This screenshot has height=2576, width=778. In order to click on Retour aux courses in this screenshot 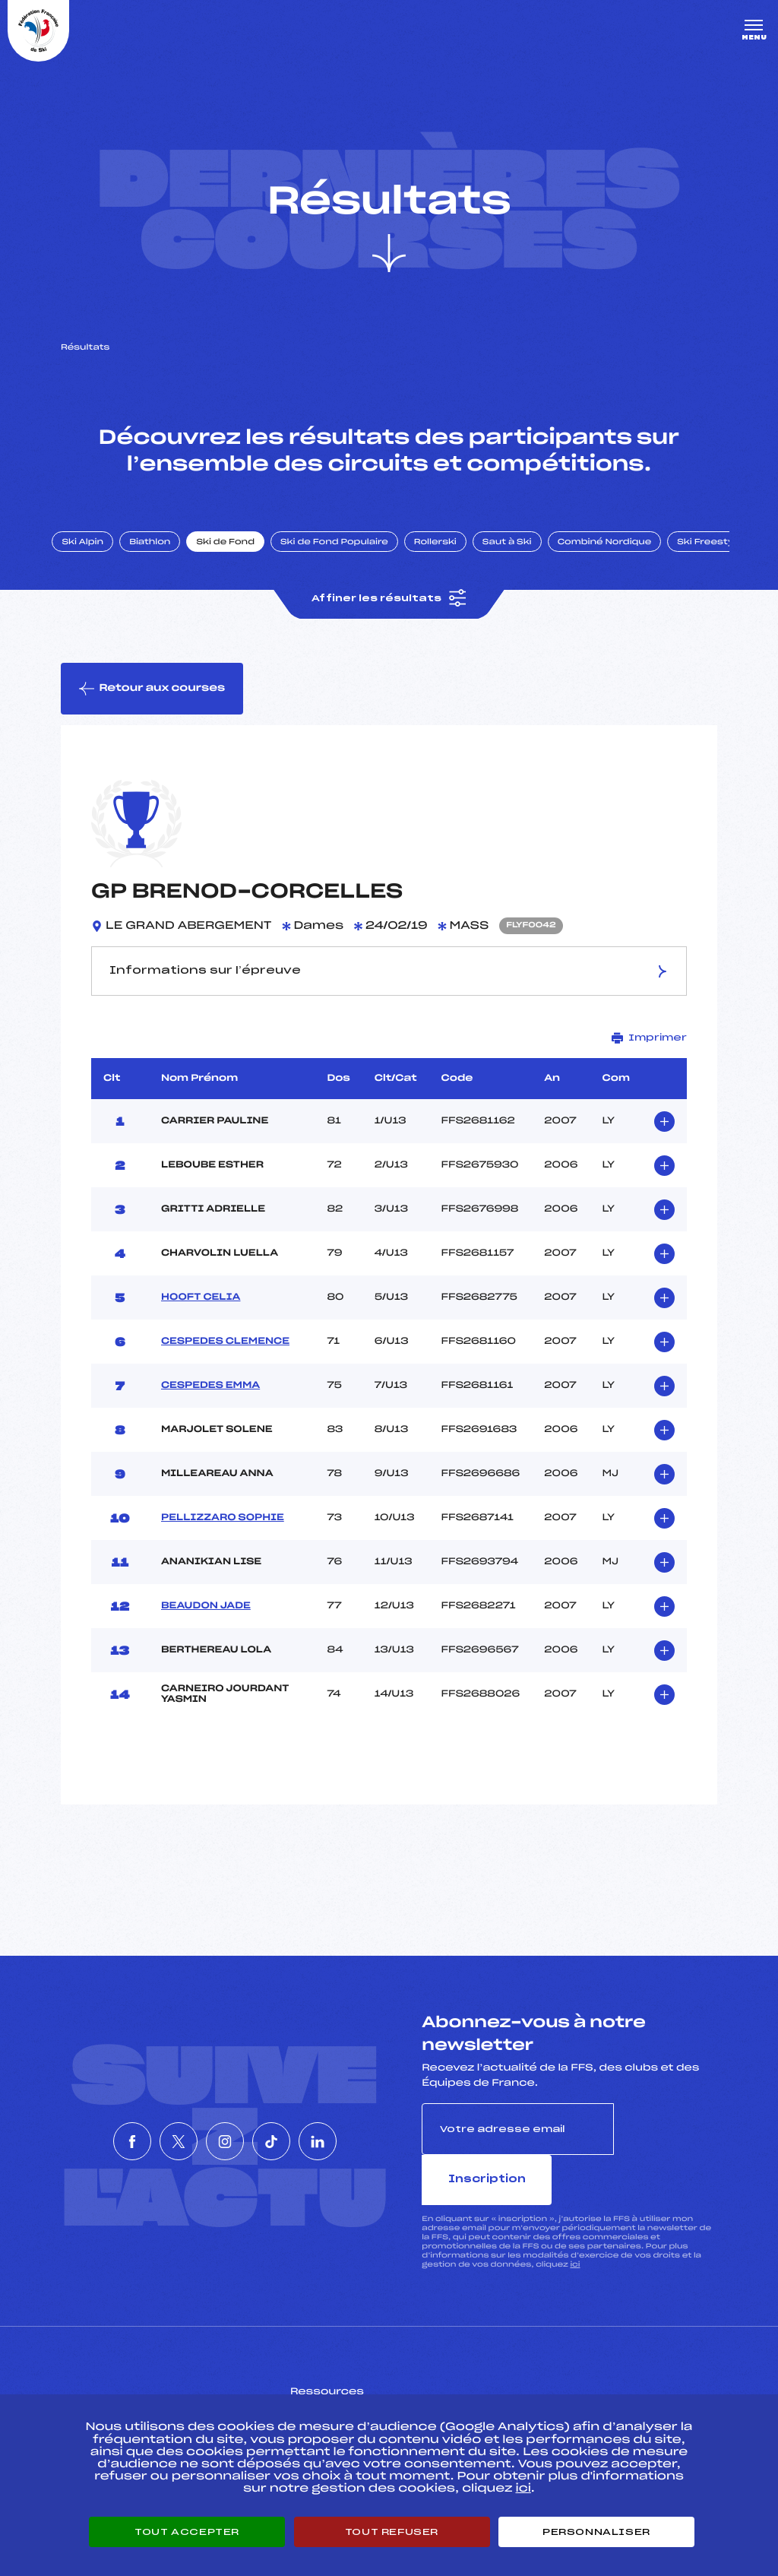, I will do `click(152, 706)`.